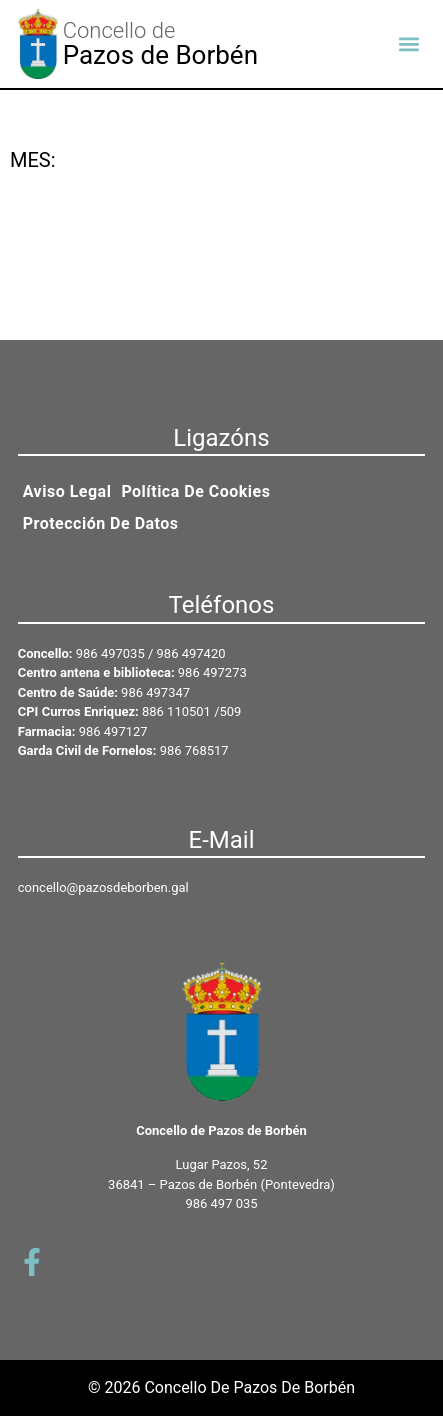 The height and width of the screenshot is (1416, 443). What do you see at coordinates (160, 55) in the screenshot?
I see `Pazos de Borbén` at bounding box center [160, 55].